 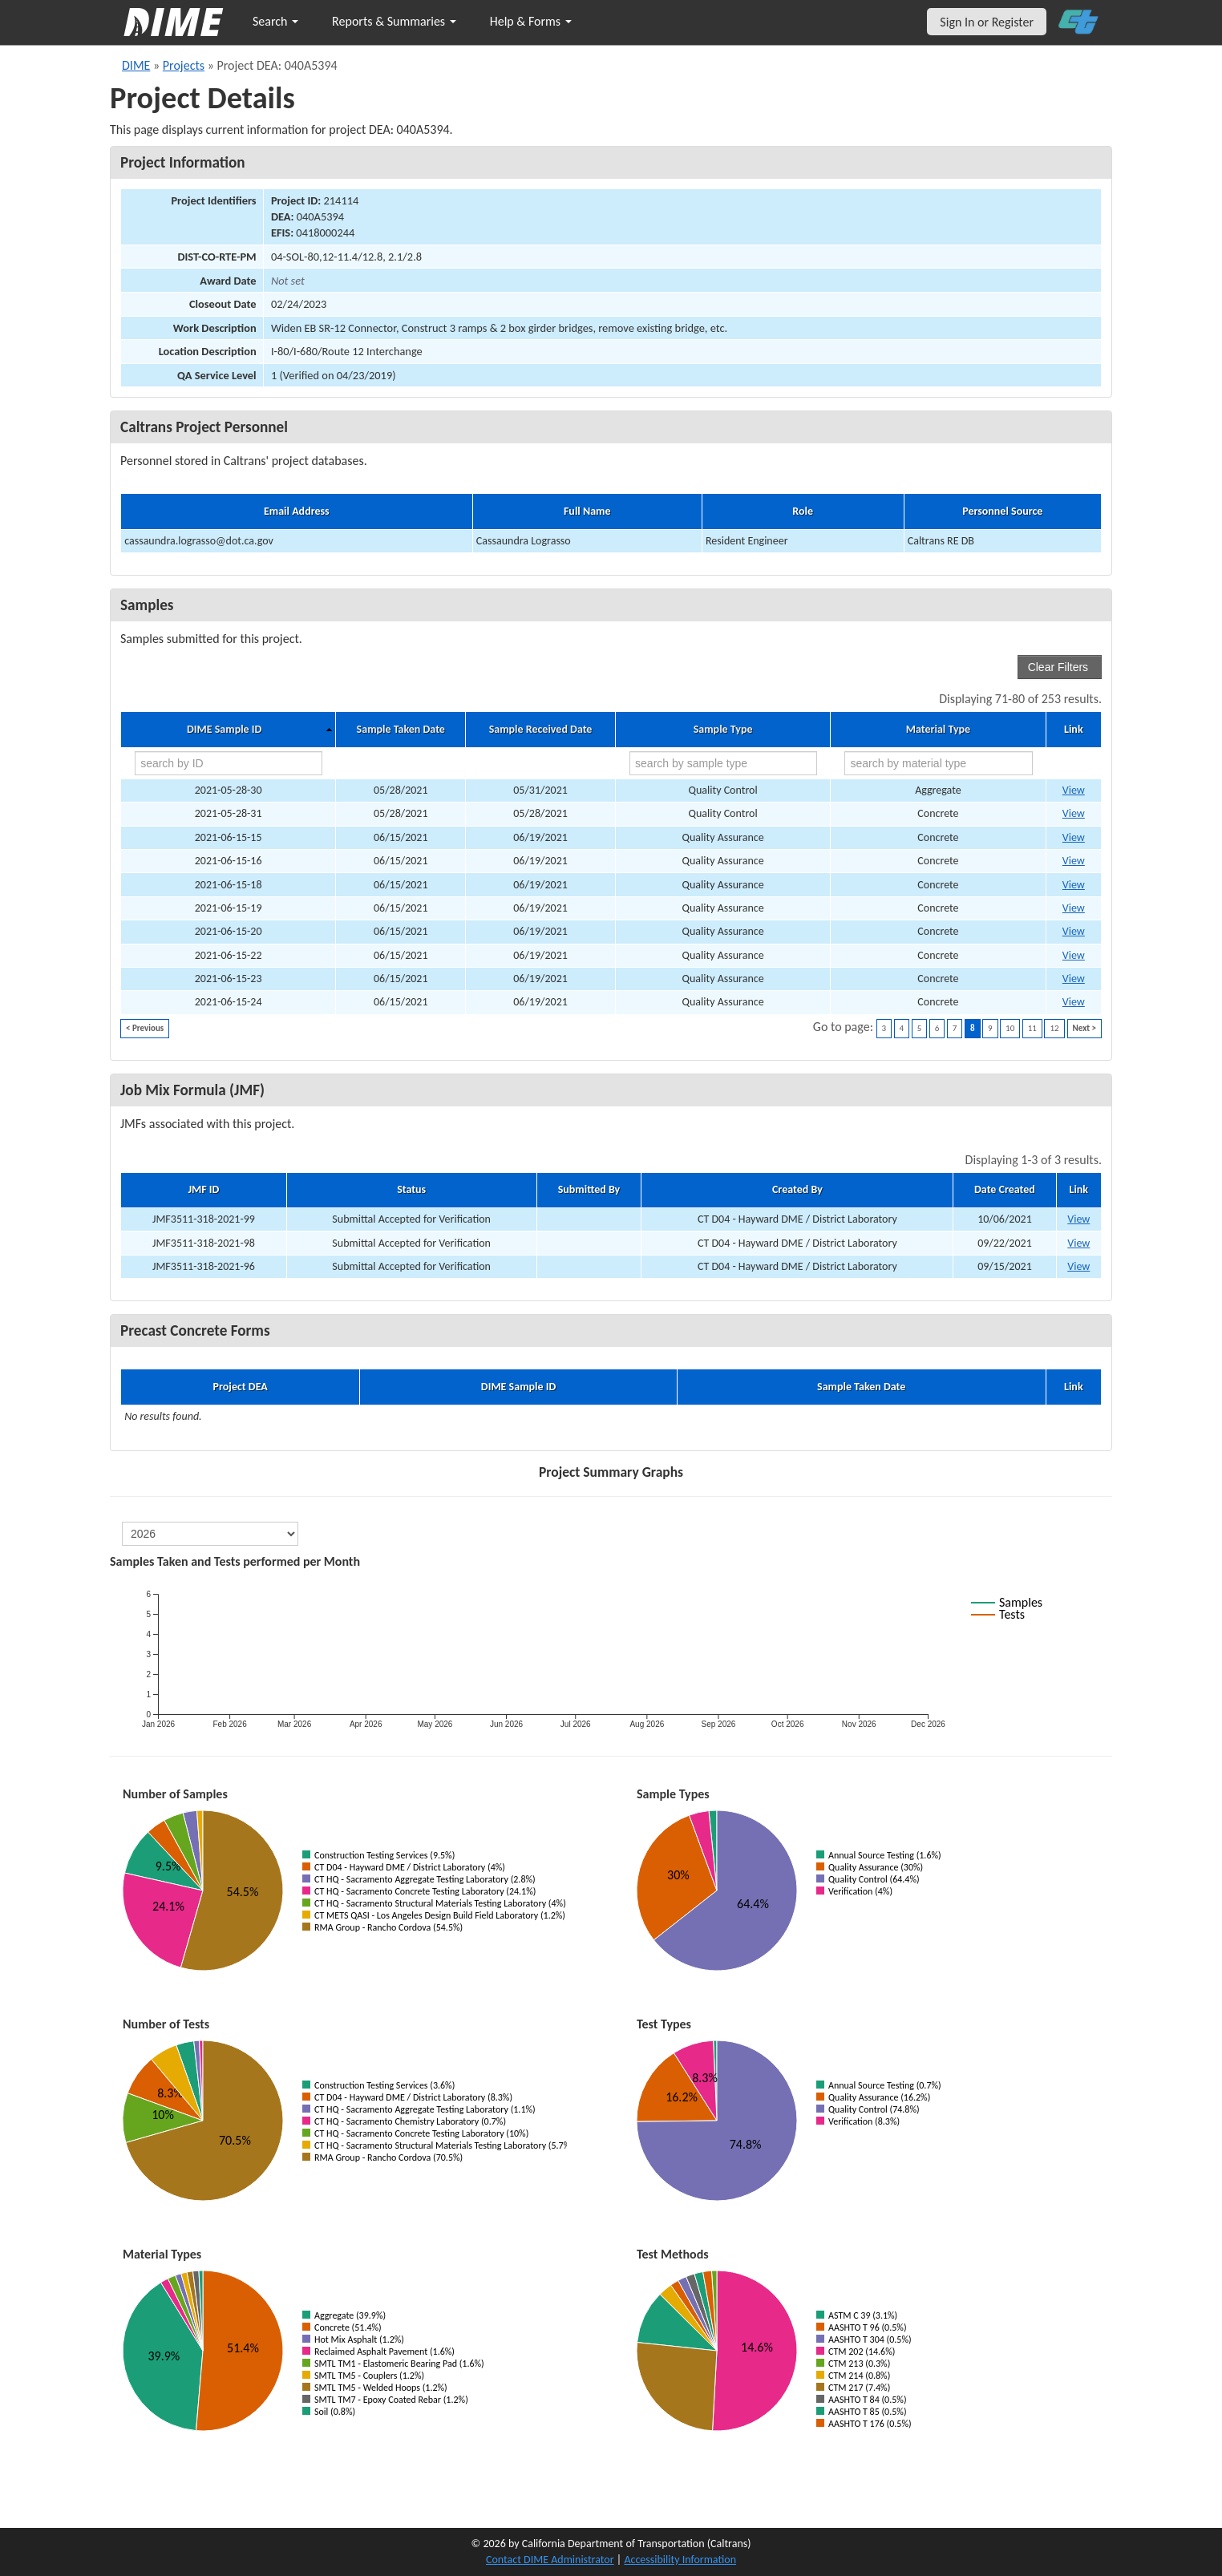 I want to click on Sign In or Register, so click(x=987, y=22).